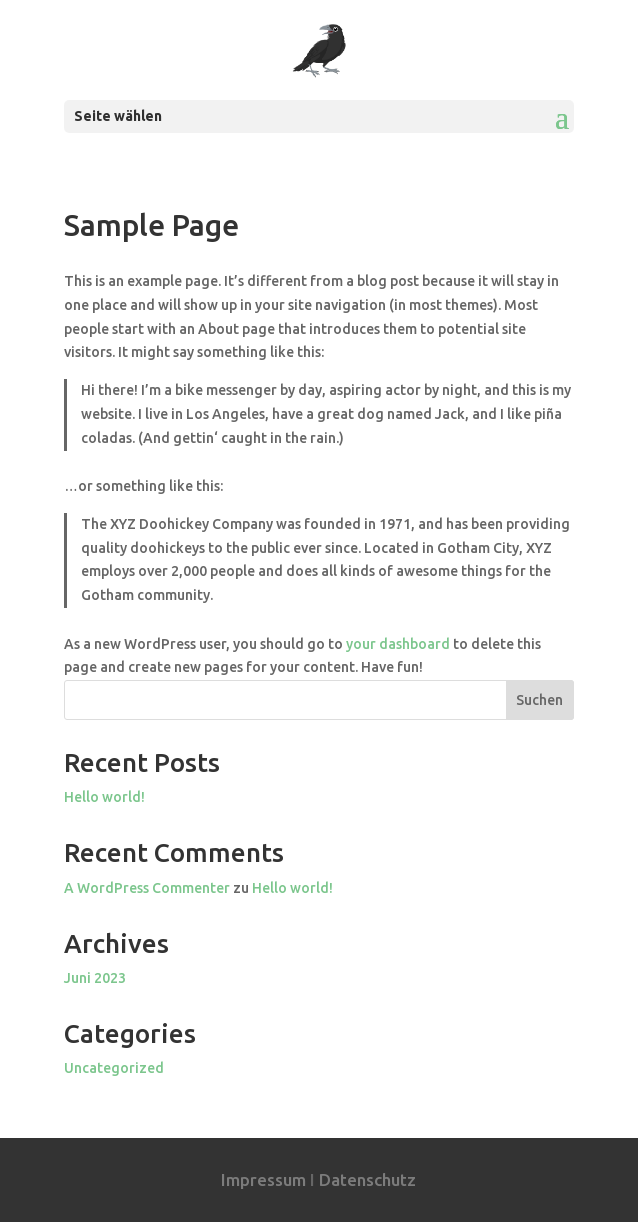  What do you see at coordinates (95, 978) in the screenshot?
I see `Juni 2023` at bounding box center [95, 978].